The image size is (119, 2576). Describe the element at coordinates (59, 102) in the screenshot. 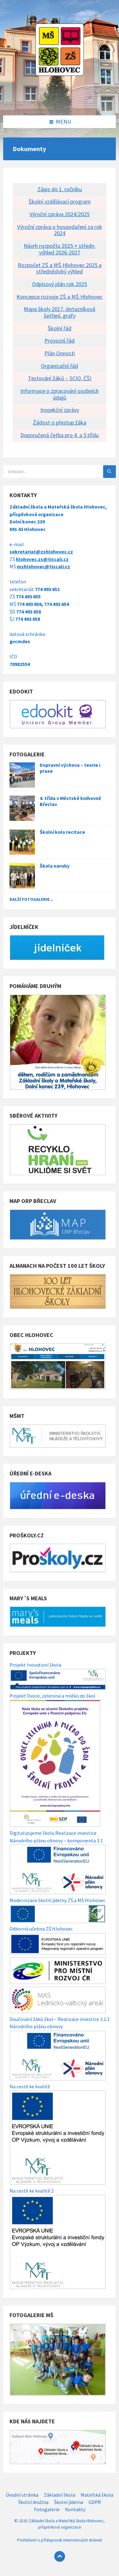

I see `[Site logo]` at that location.